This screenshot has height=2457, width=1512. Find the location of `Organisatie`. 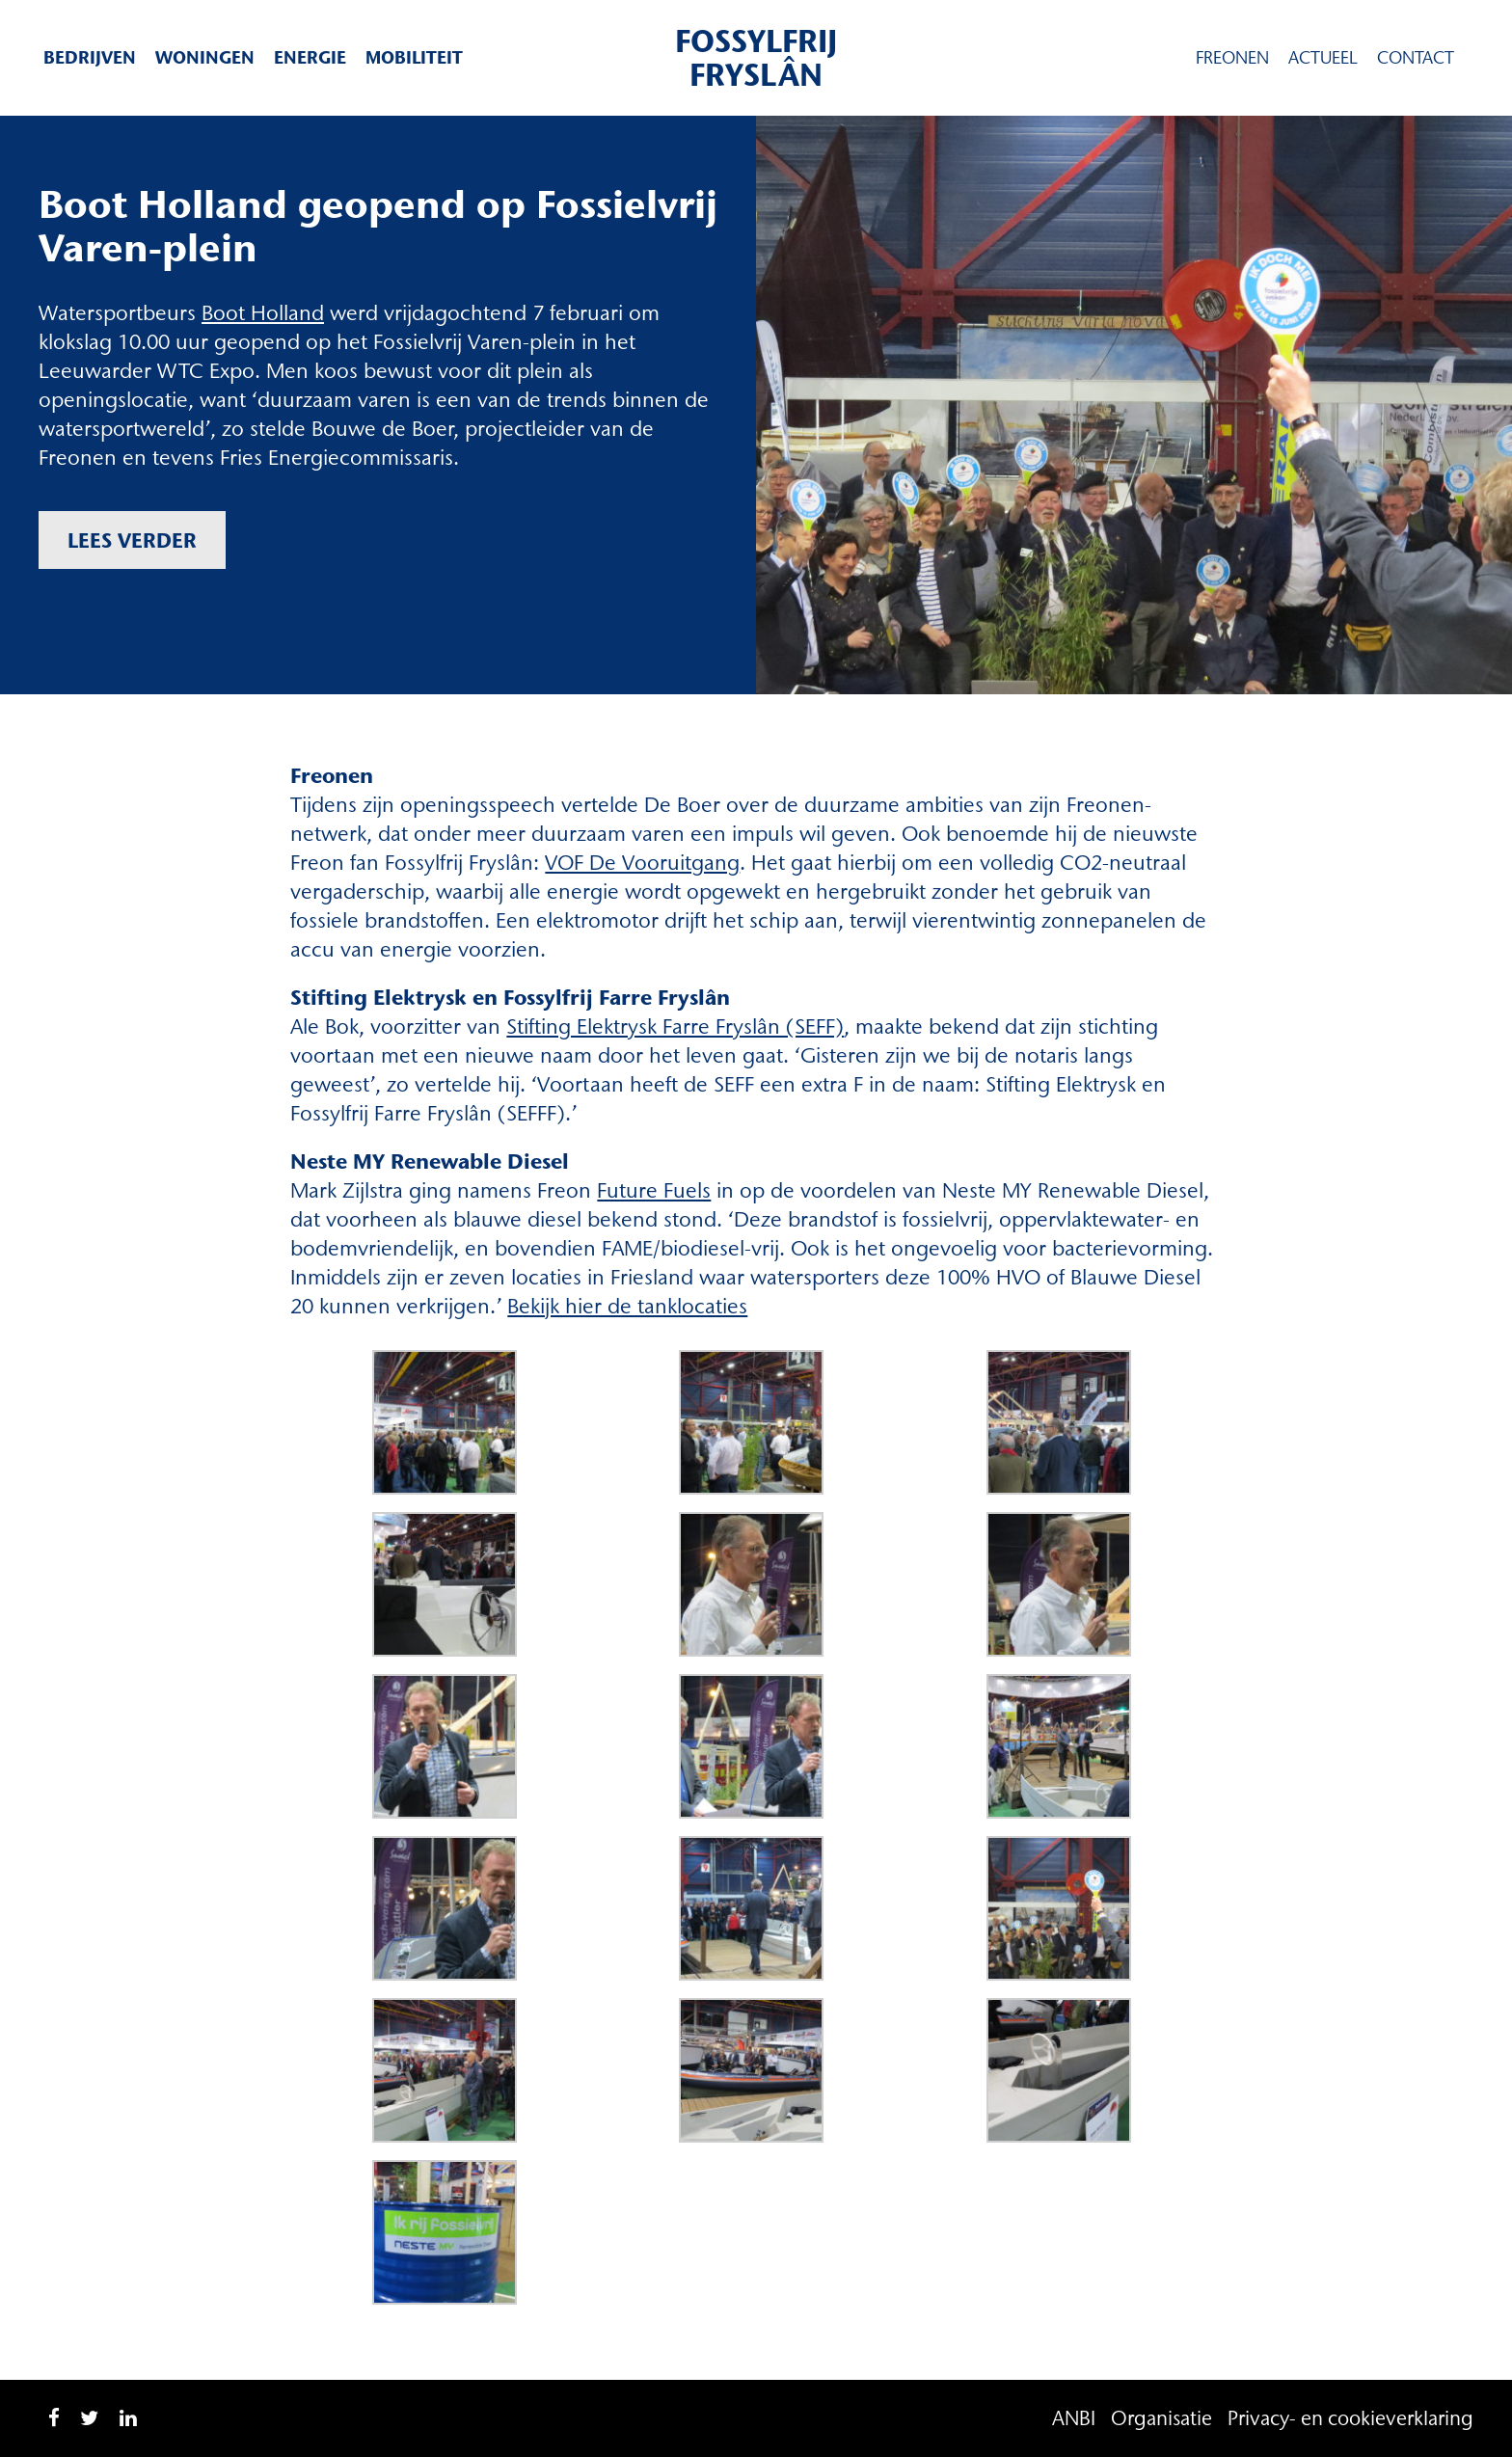

Organisatie is located at coordinates (1161, 2418).